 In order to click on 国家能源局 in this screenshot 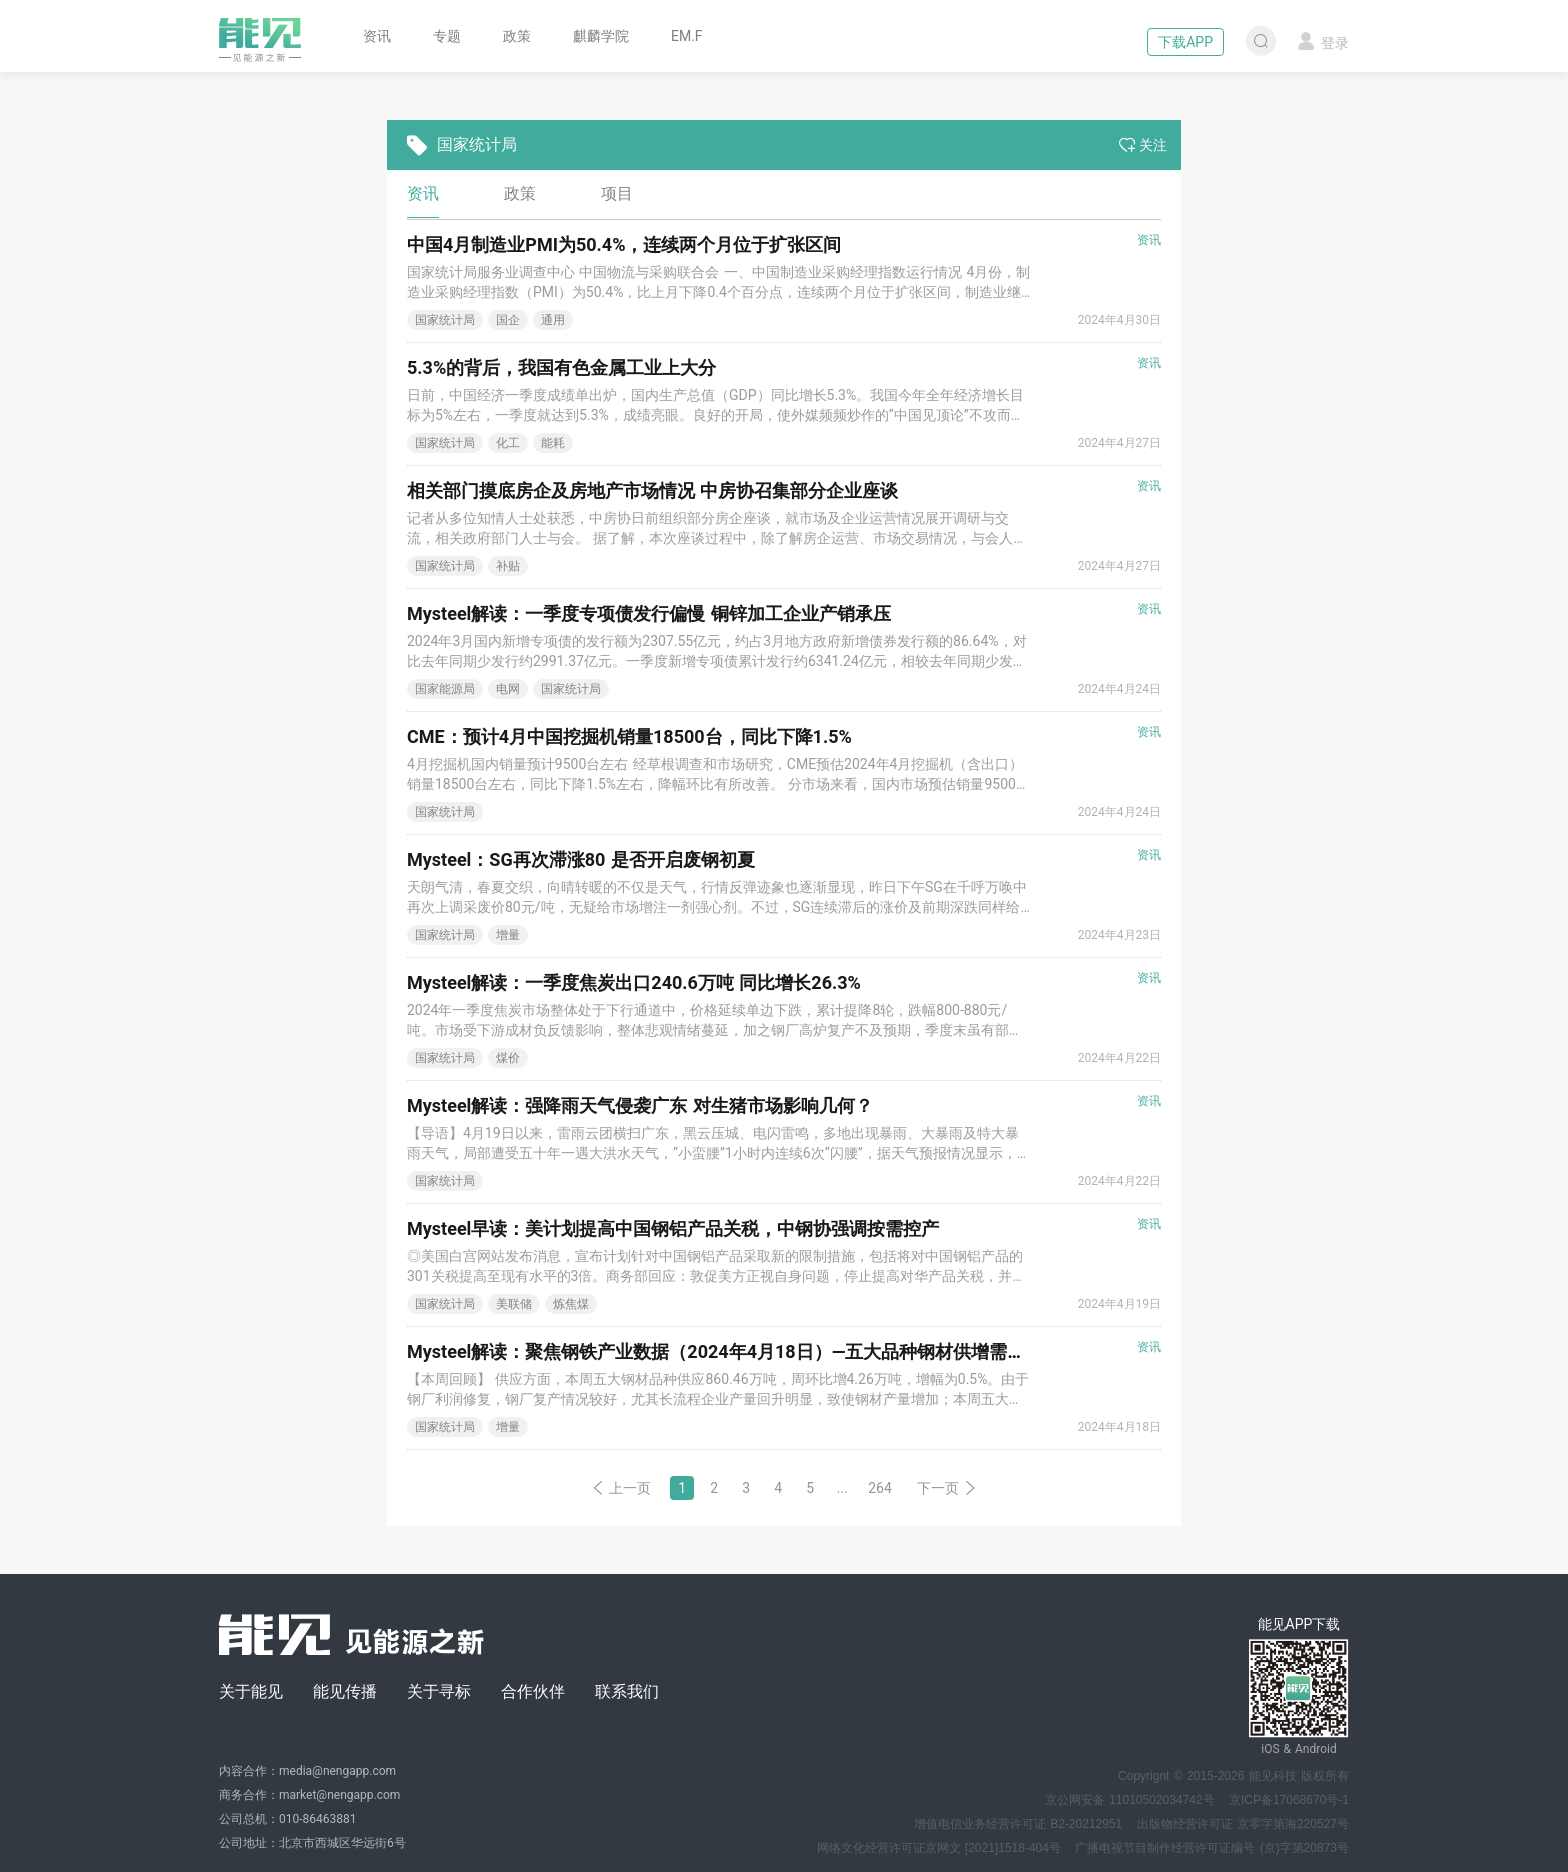, I will do `click(445, 689)`.